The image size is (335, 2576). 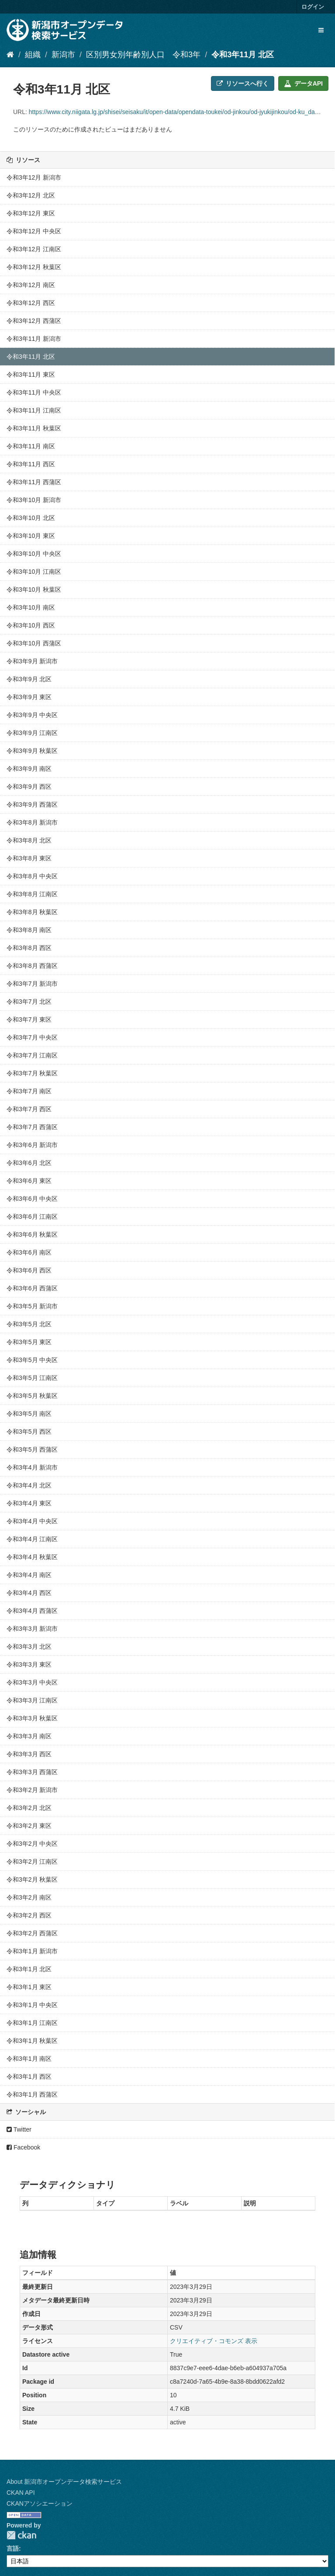 What do you see at coordinates (32, 1539) in the screenshot?
I see `令和3年4月 江南区` at bounding box center [32, 1539].